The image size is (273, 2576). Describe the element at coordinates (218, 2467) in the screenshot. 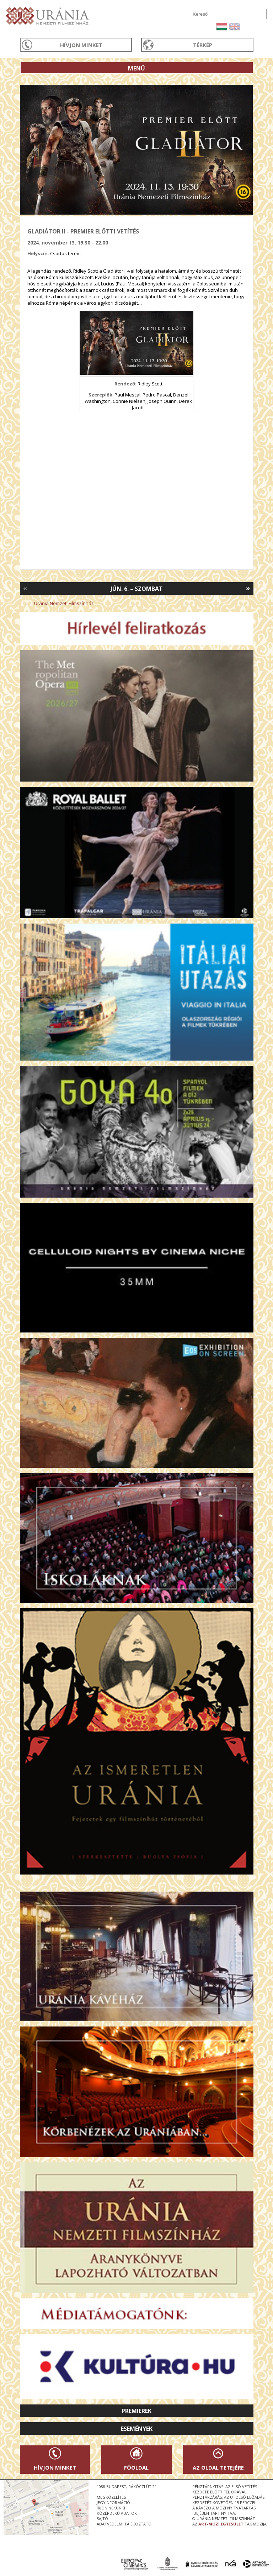

I see `Az oldal tetejére` at that location.